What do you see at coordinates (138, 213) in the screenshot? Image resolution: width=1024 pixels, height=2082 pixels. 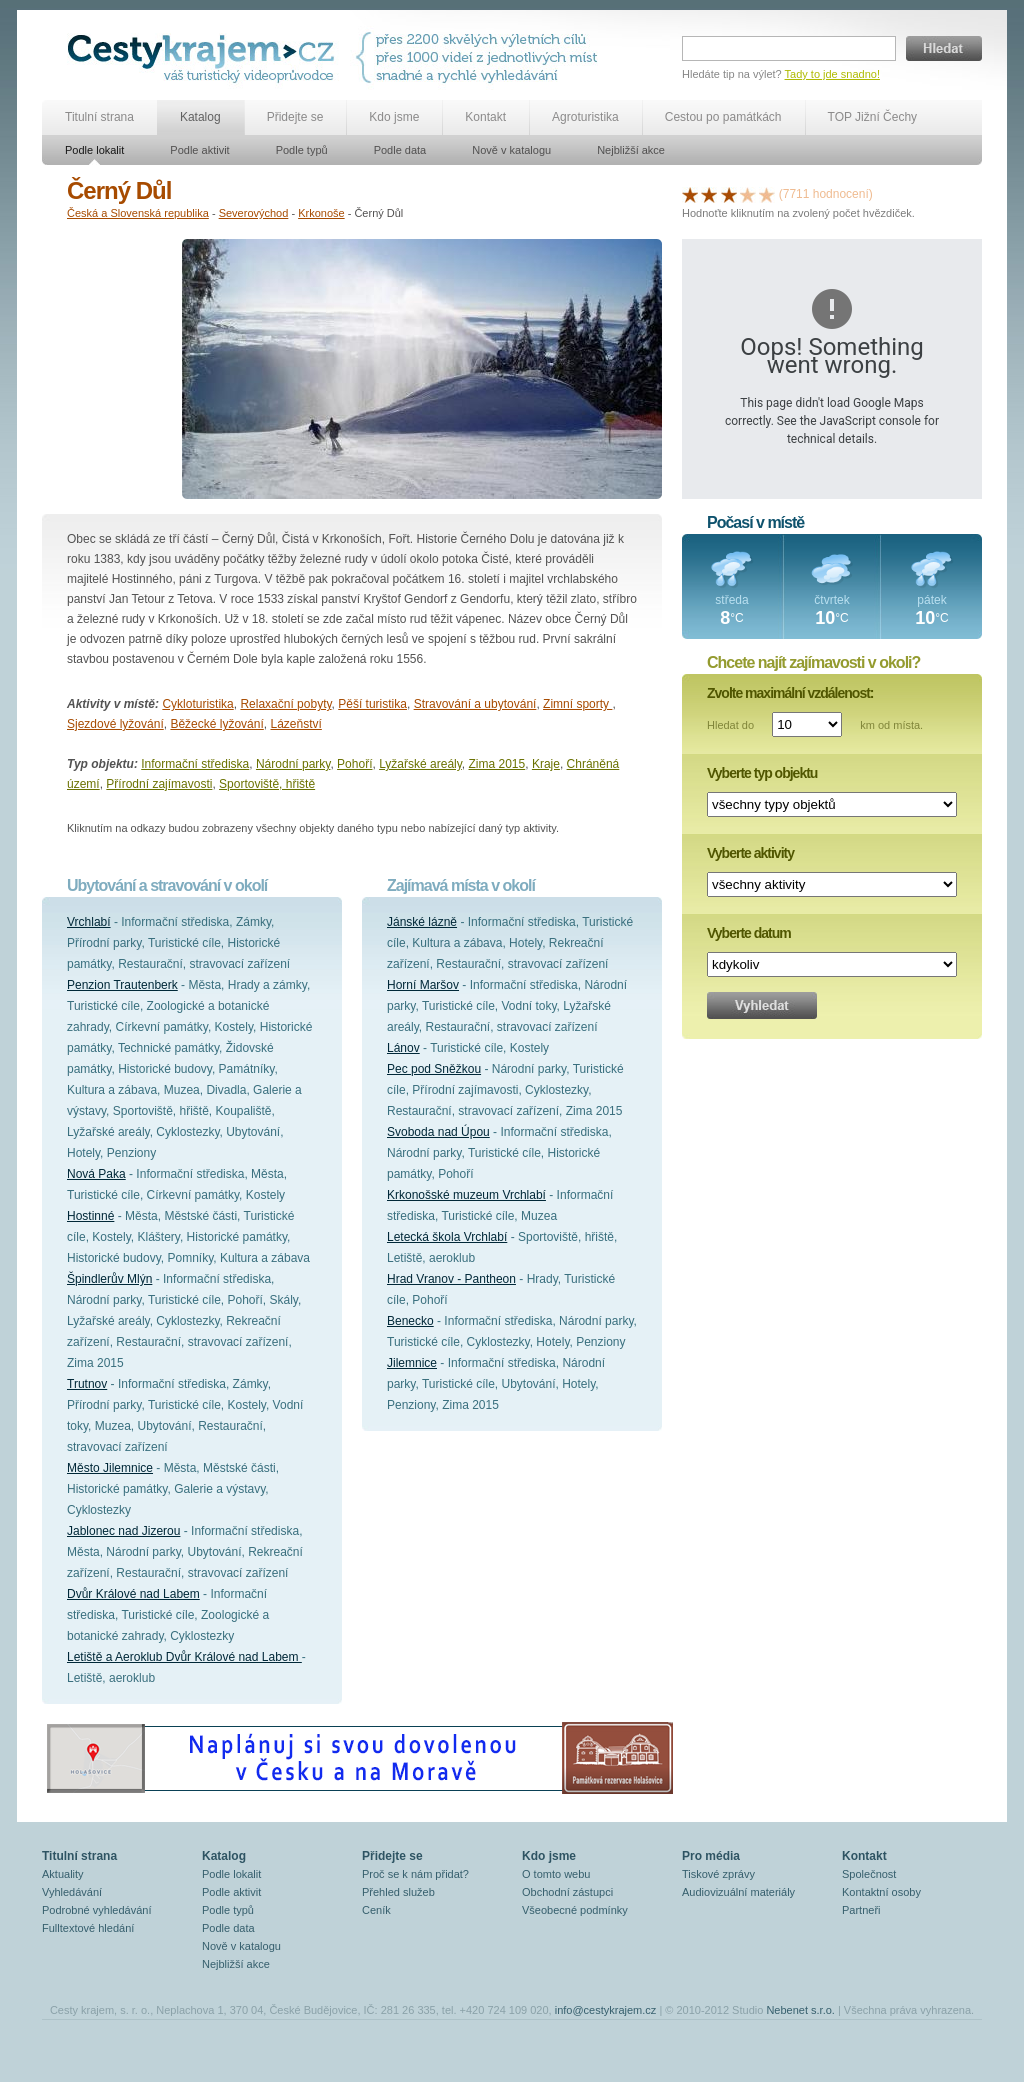 I see `Česká a Slovenská republika` at bounding box center [138, 213].